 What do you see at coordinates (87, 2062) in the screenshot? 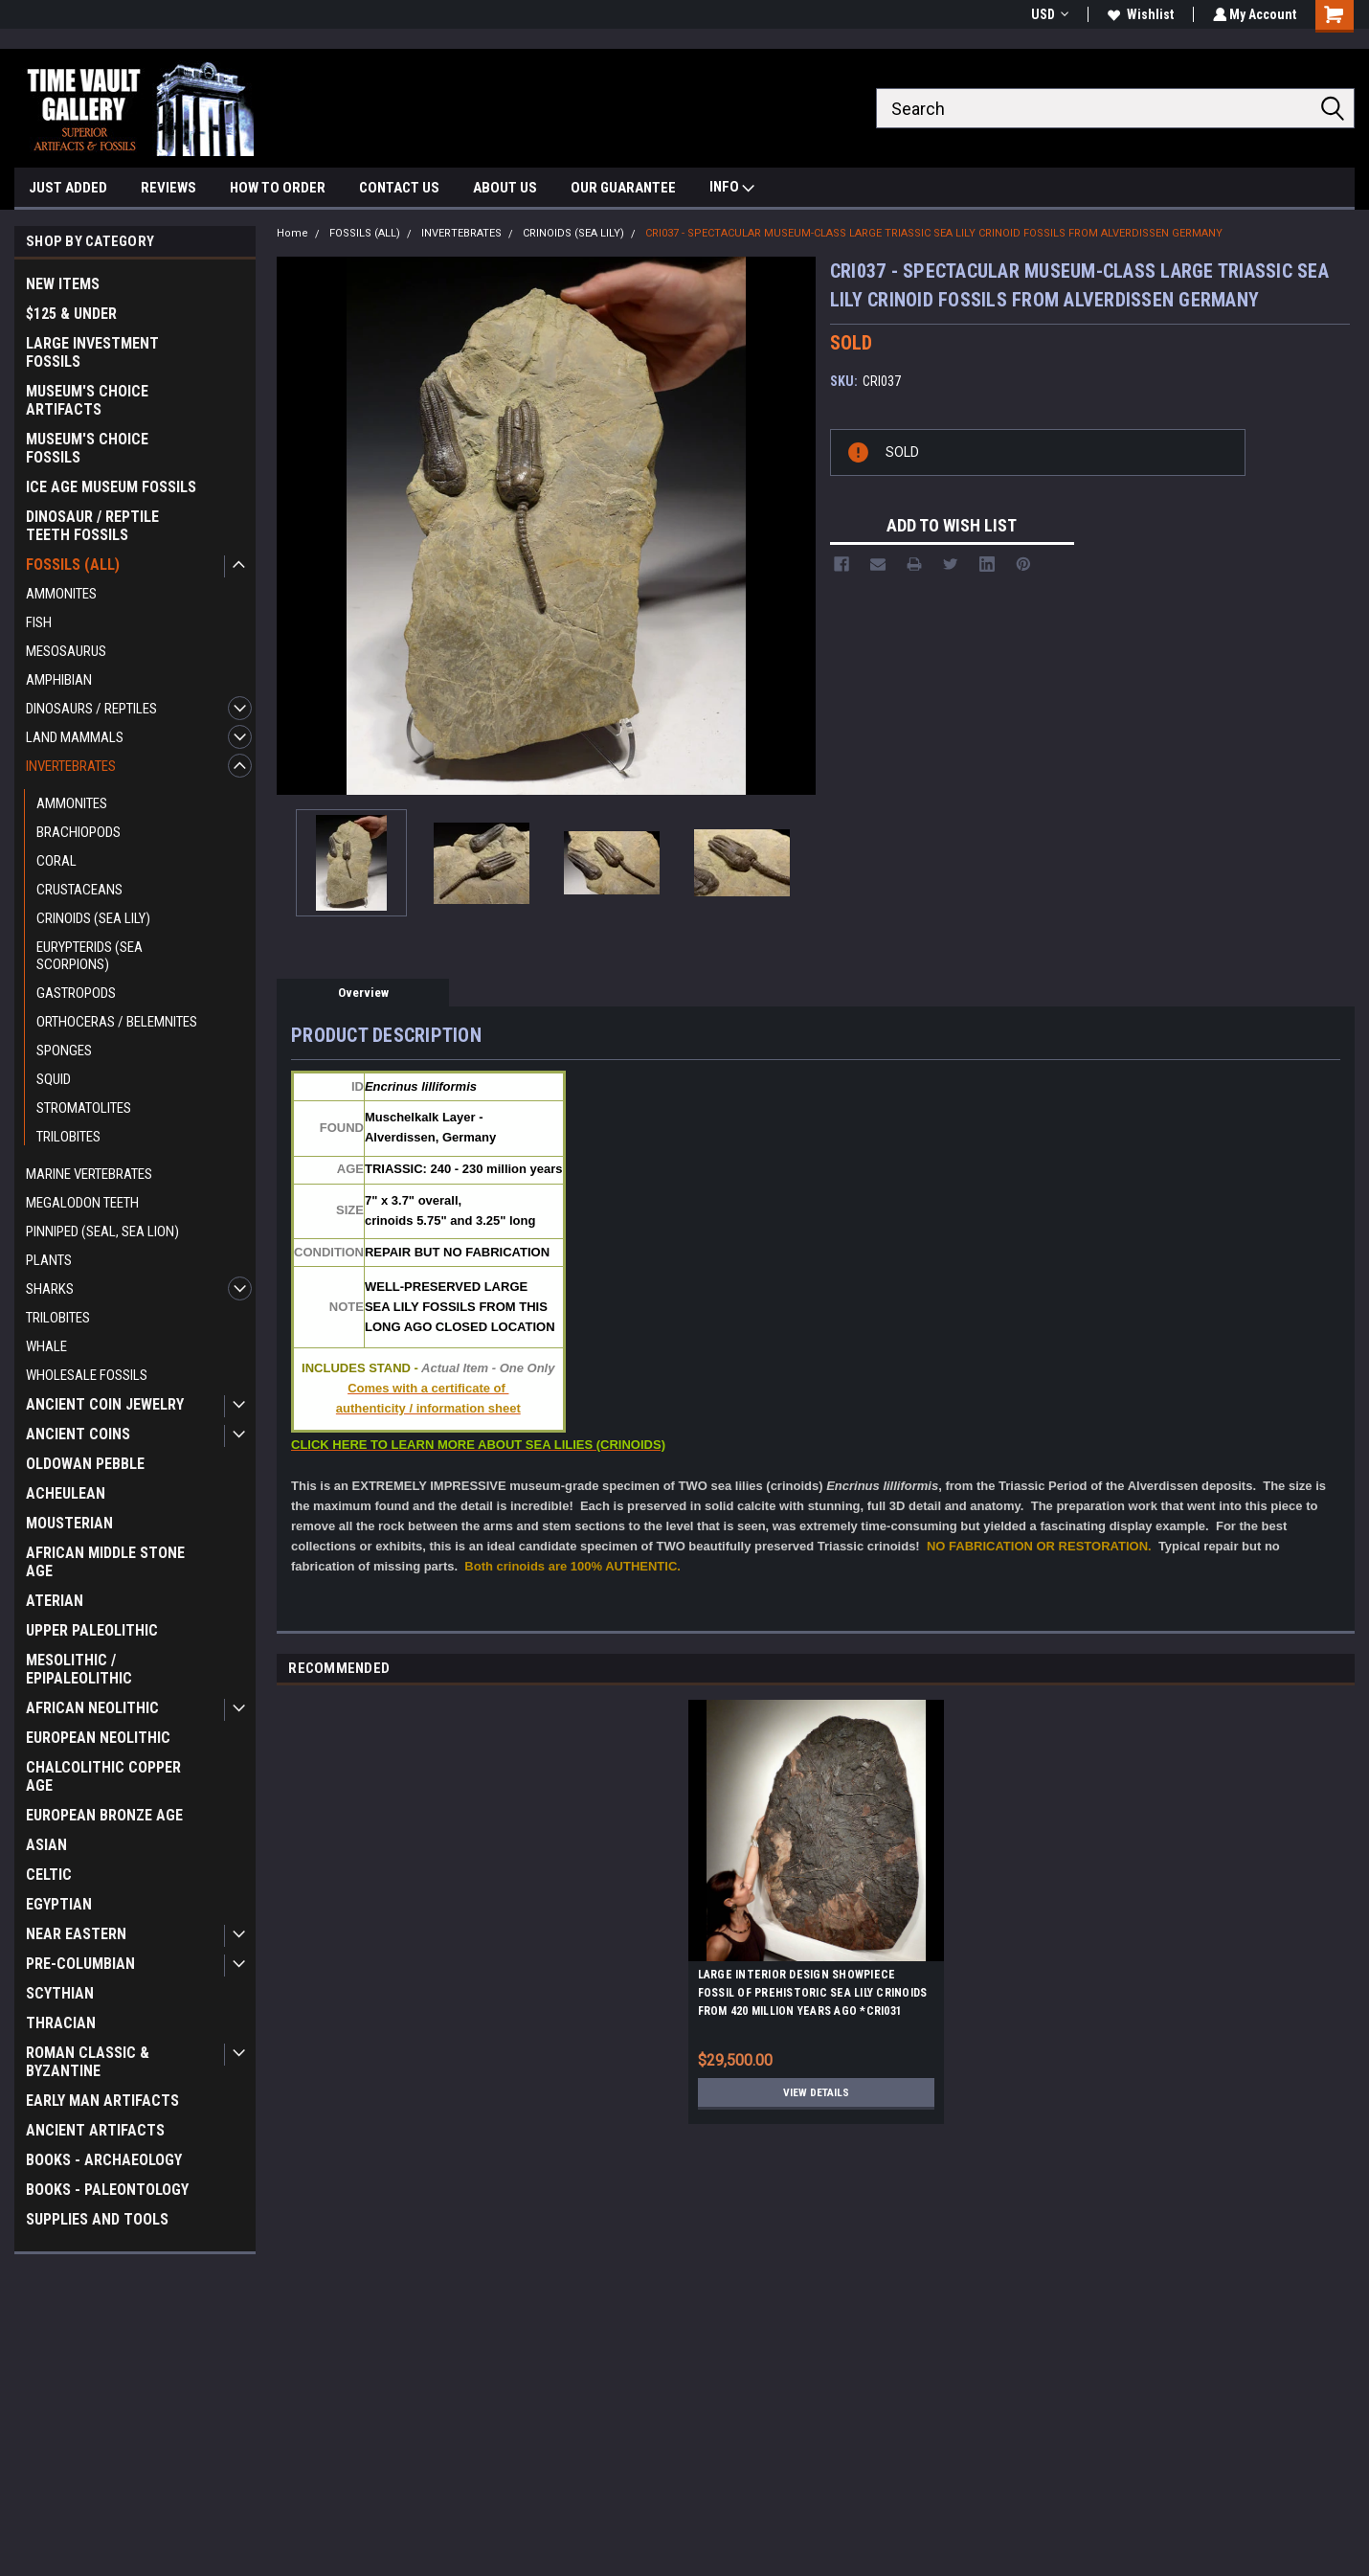
I see `ROMAN CLASSIC & BYZANTINE` at bounding box center [87, 2062].